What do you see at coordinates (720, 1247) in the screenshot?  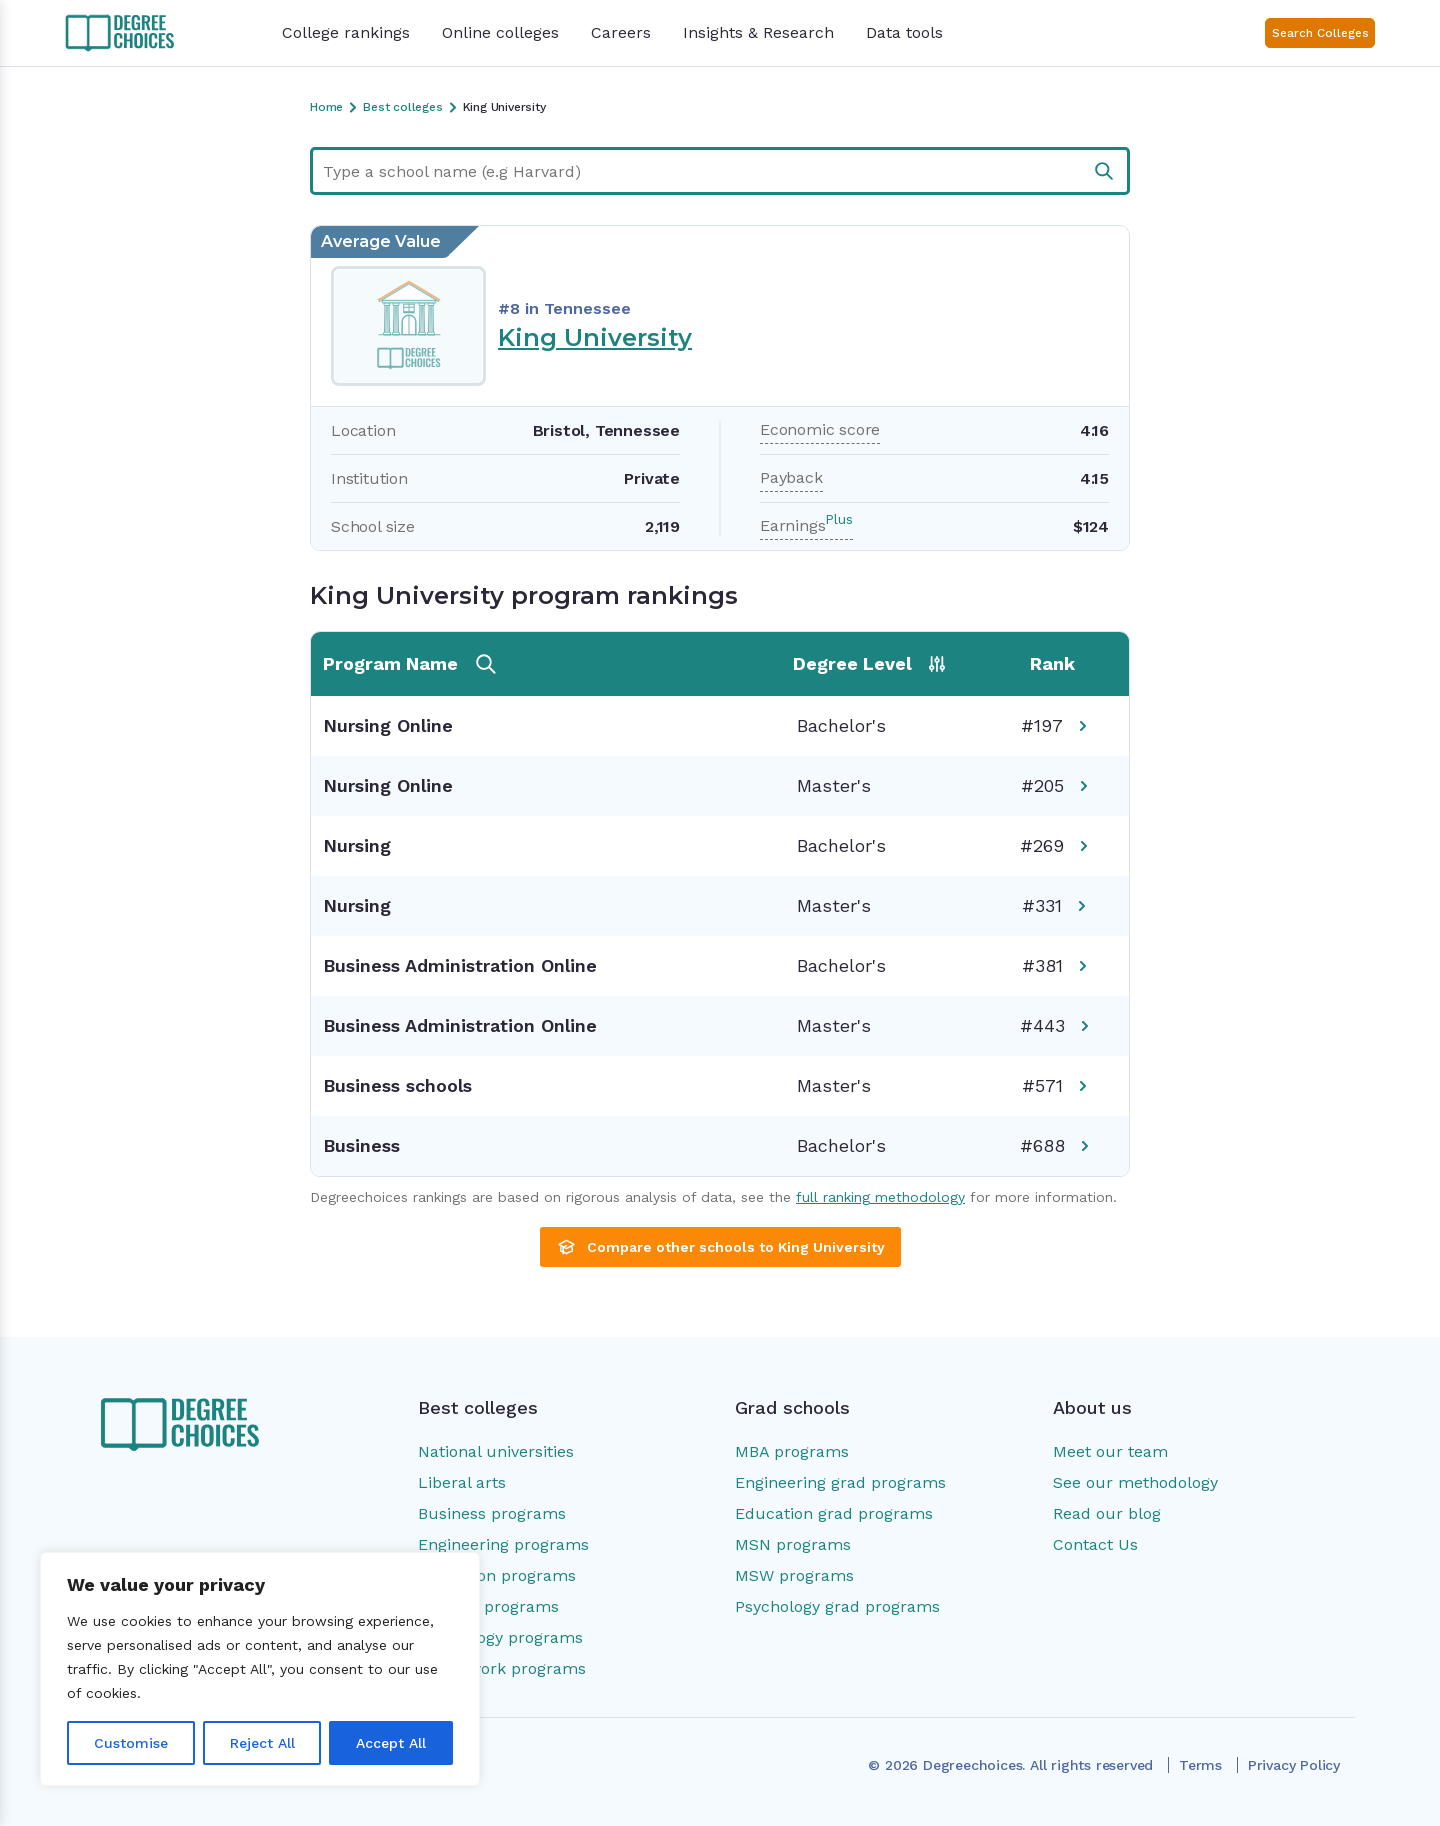 I see `Compare other schools to King University` at bounding box center [720, 1247].